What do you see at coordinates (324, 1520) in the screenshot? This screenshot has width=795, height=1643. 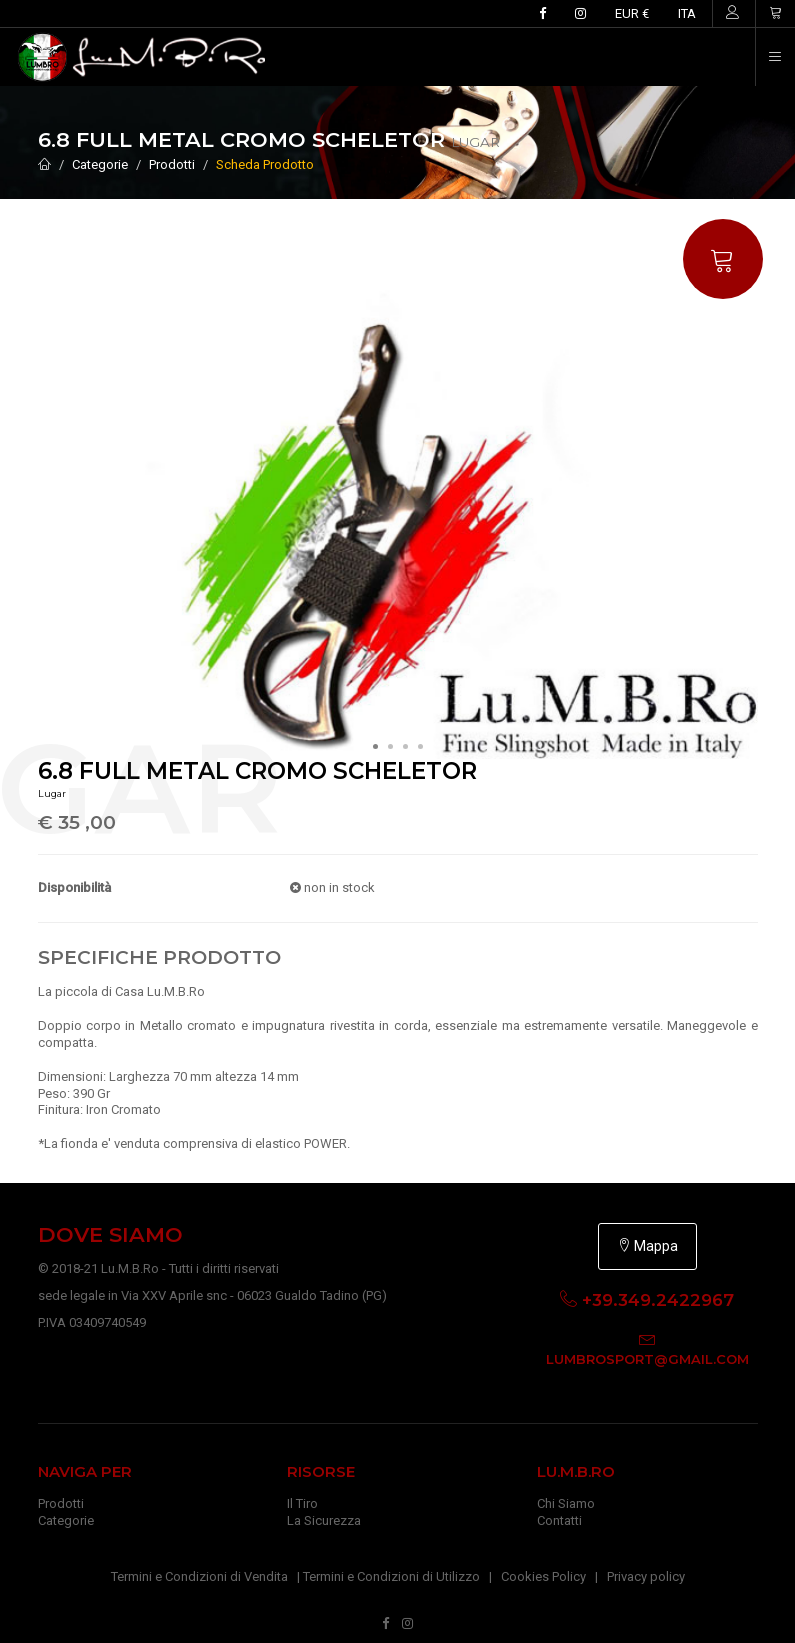 I see `La Sicurezza` at bounding box center [324, 1520].